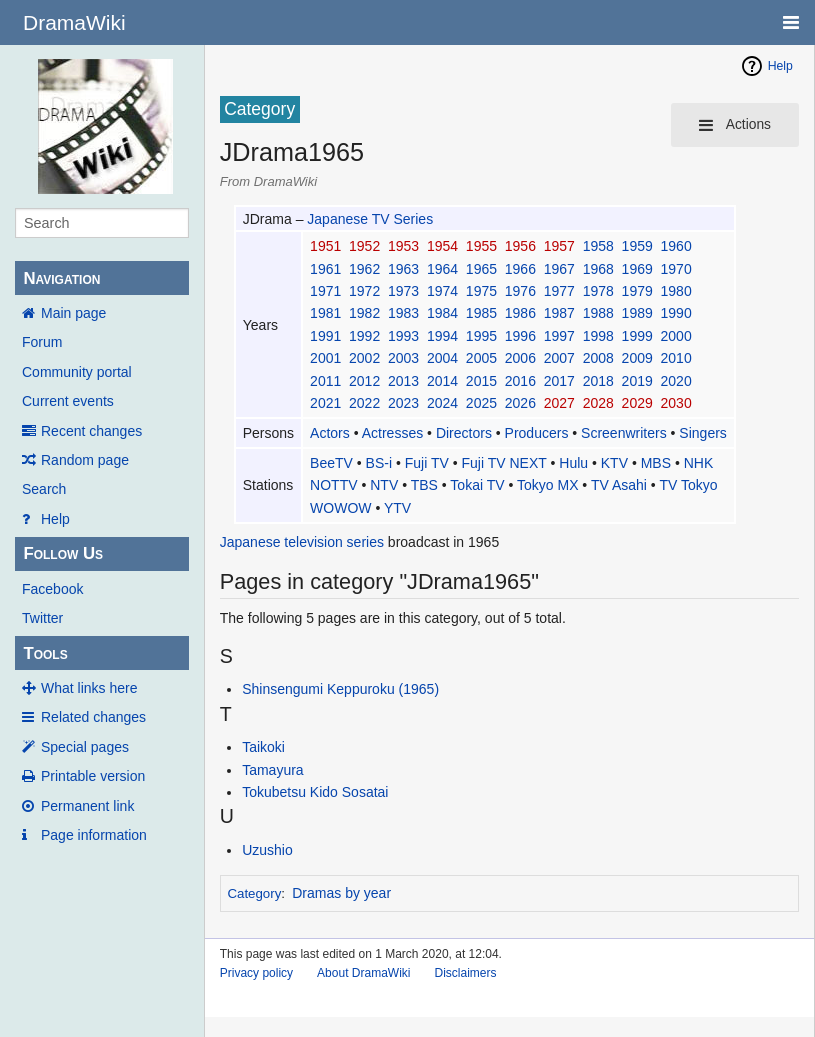  What do you see at coordinates (61, 278) in the screenshot?
I see `Navigation` at bounding box center [61, 278].